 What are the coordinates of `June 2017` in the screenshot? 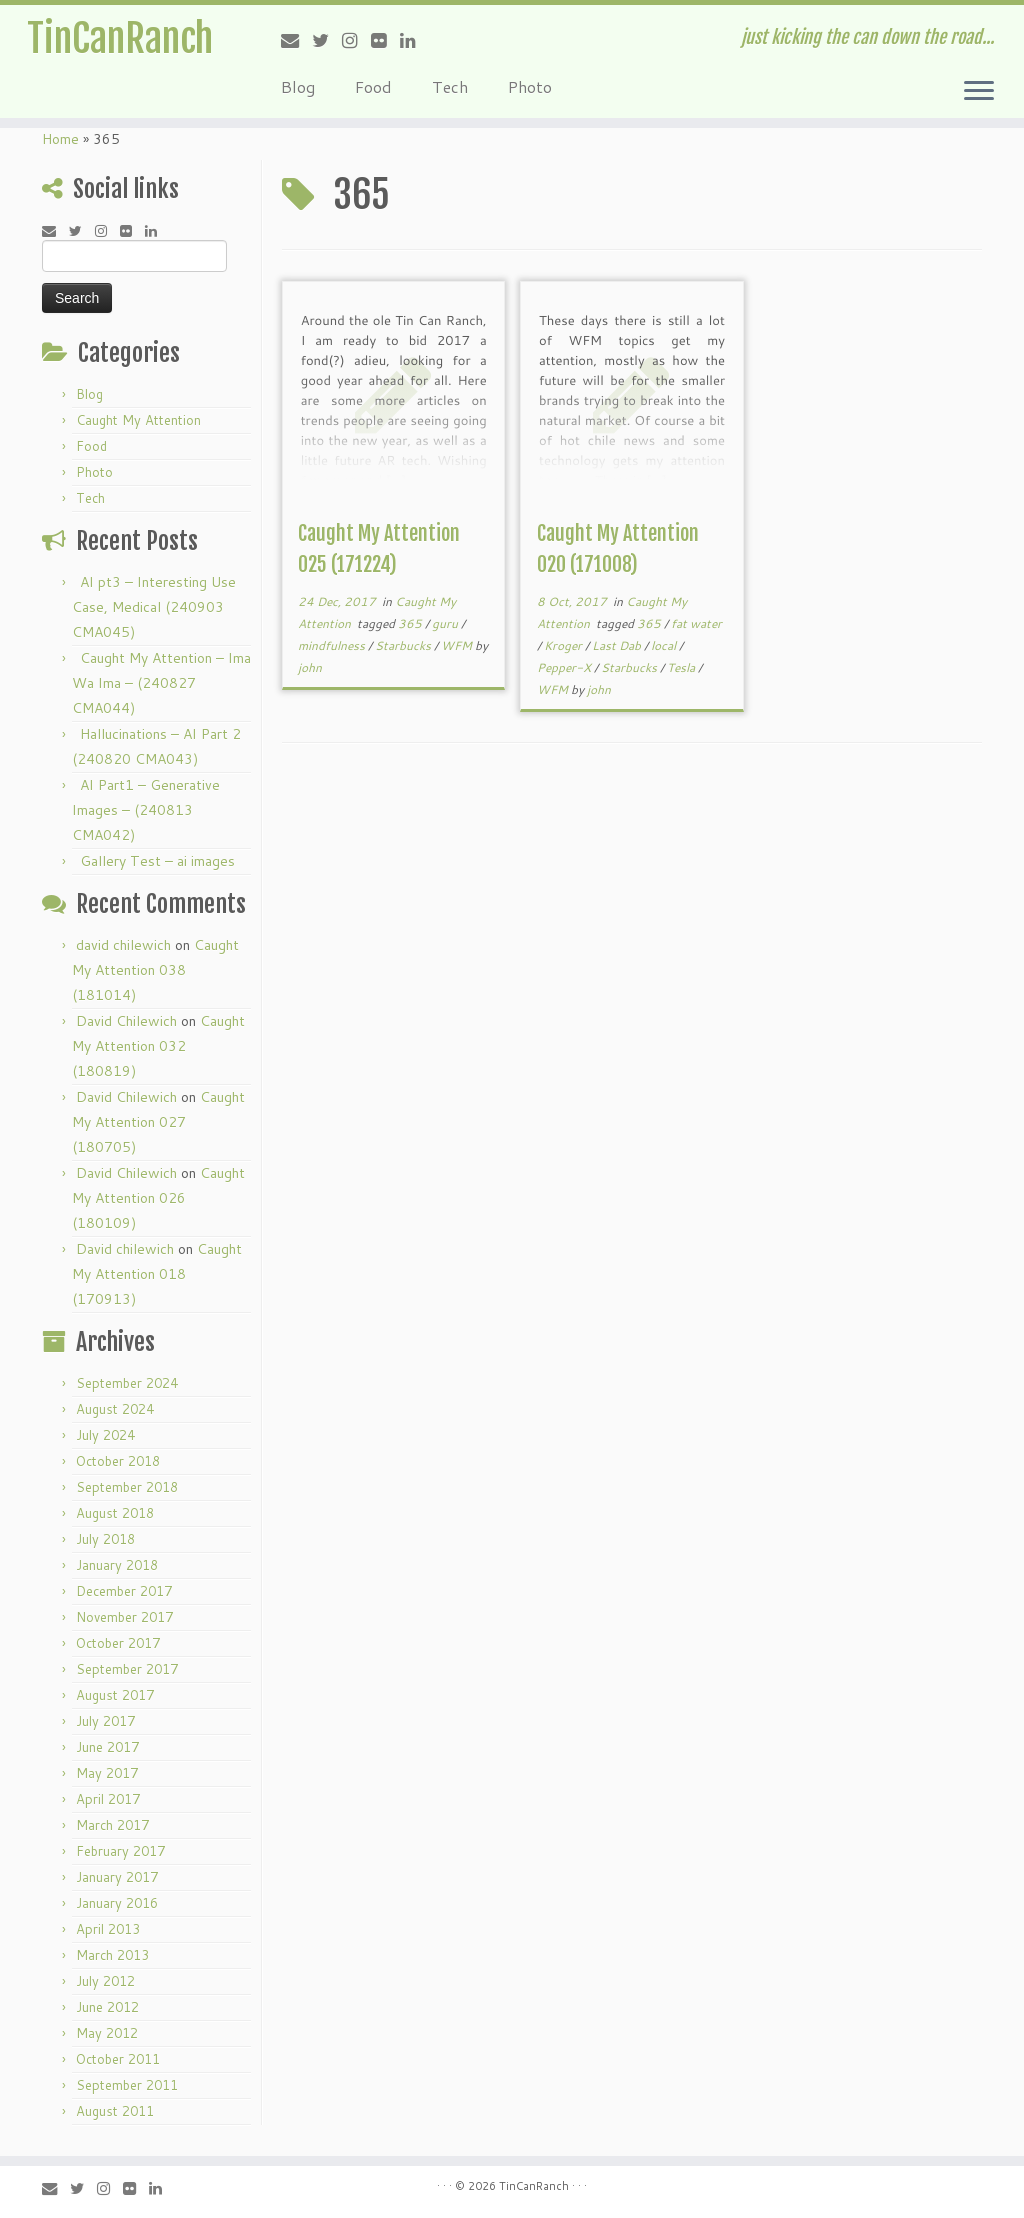 It's located at (107, 1747).